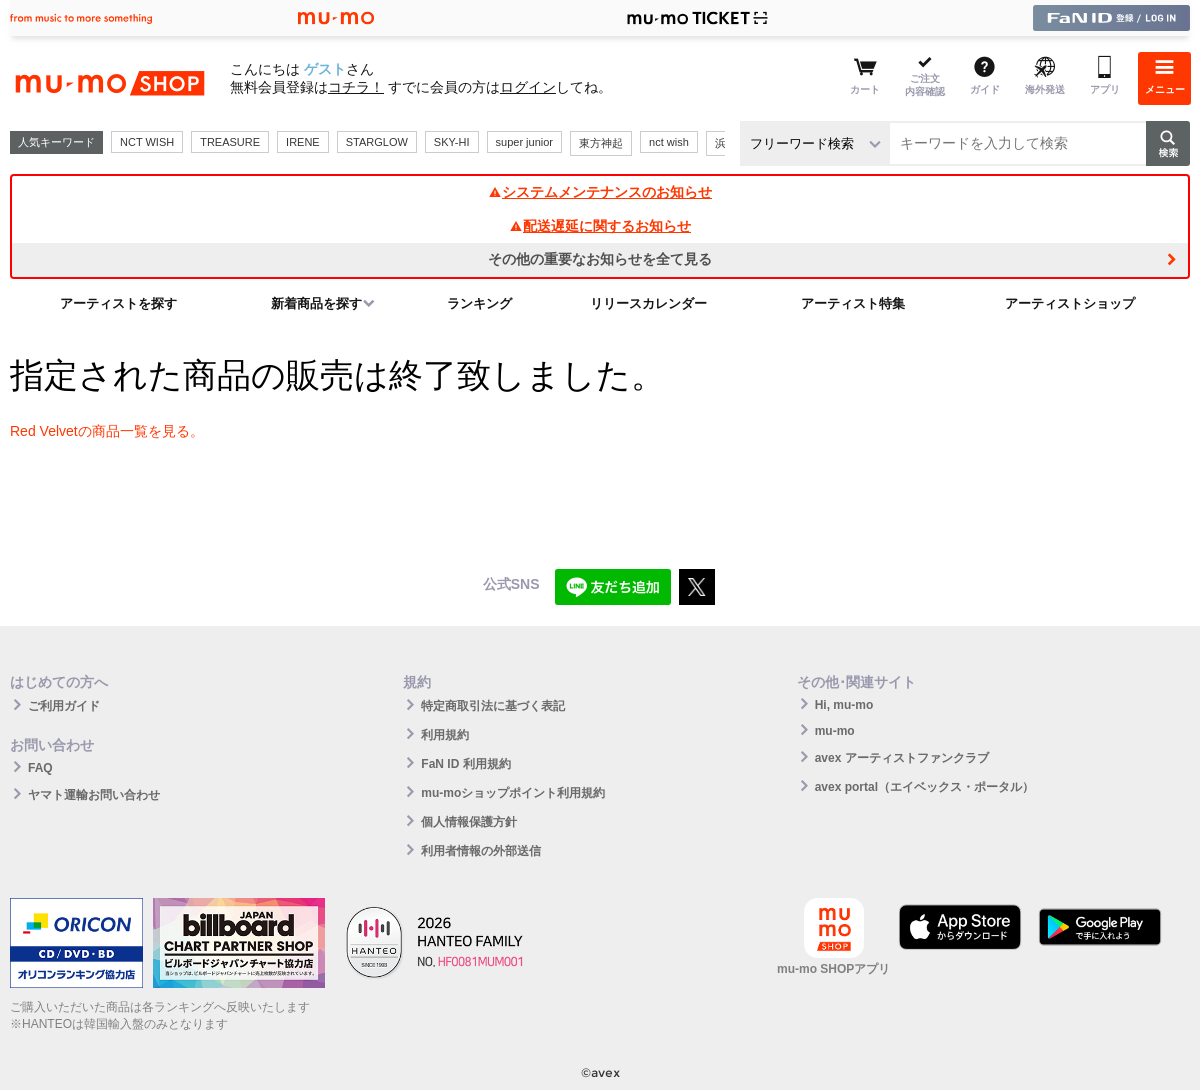 The height and width of the screenshot is (1090, 1200). What do you see at coordinates (902, 758) in the screenshot?
I see `avex アーティストファンクラブ` at bounding box center [902, 758].